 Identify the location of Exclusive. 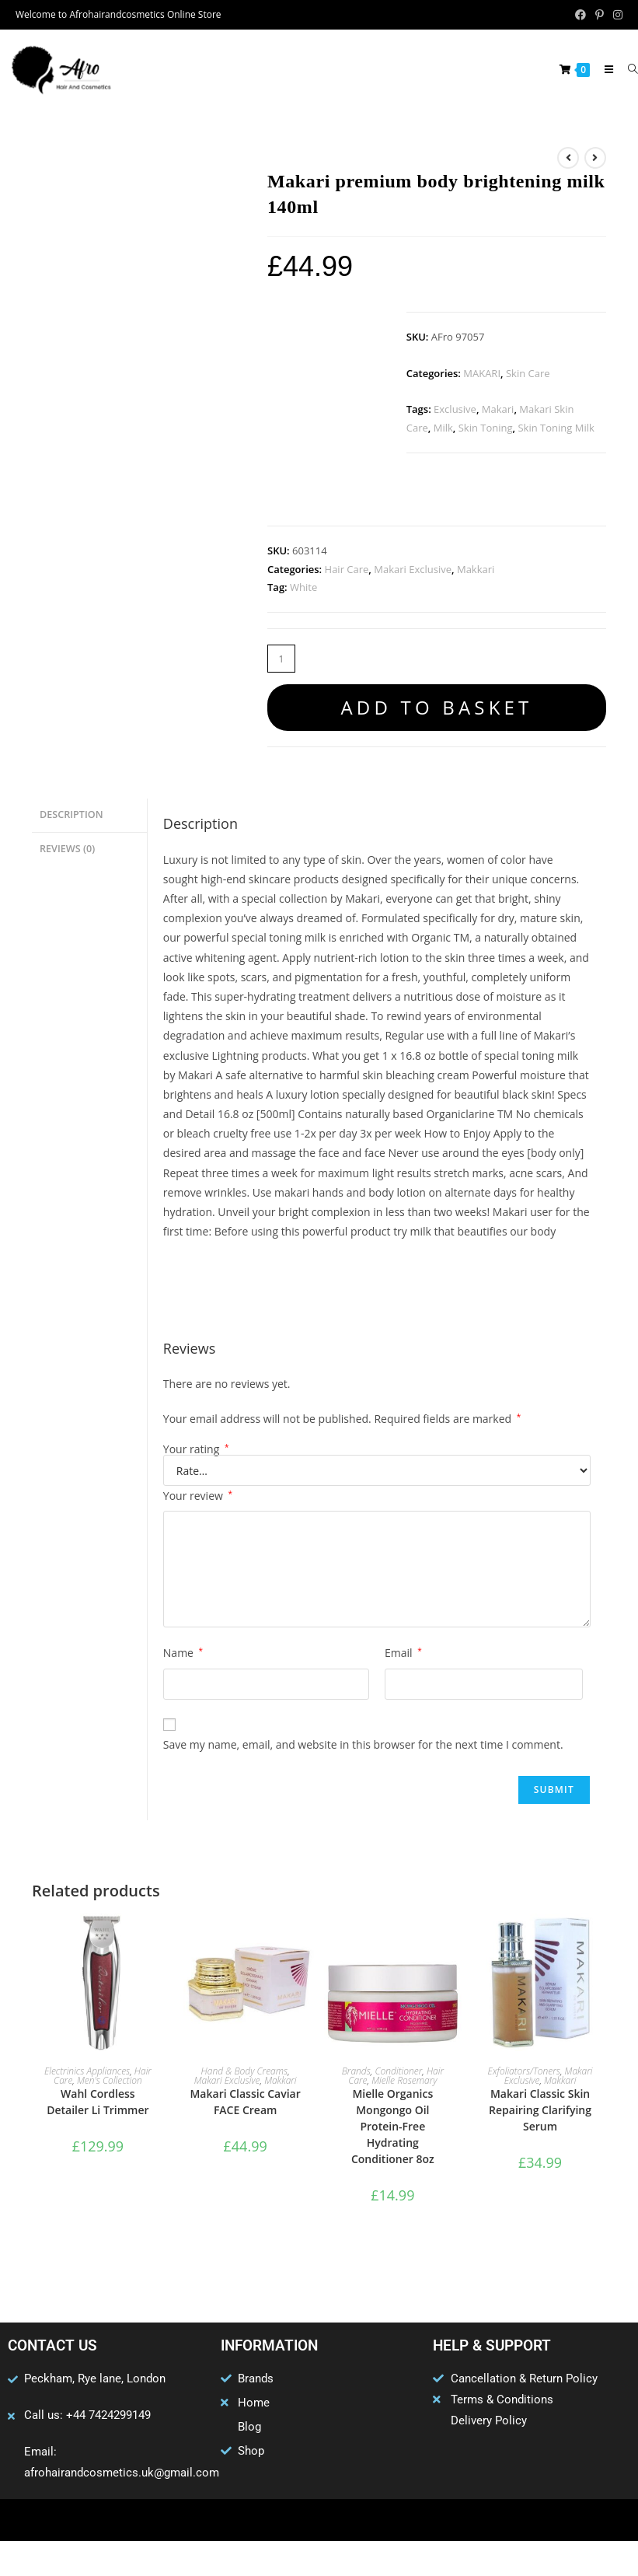
(455, 409).